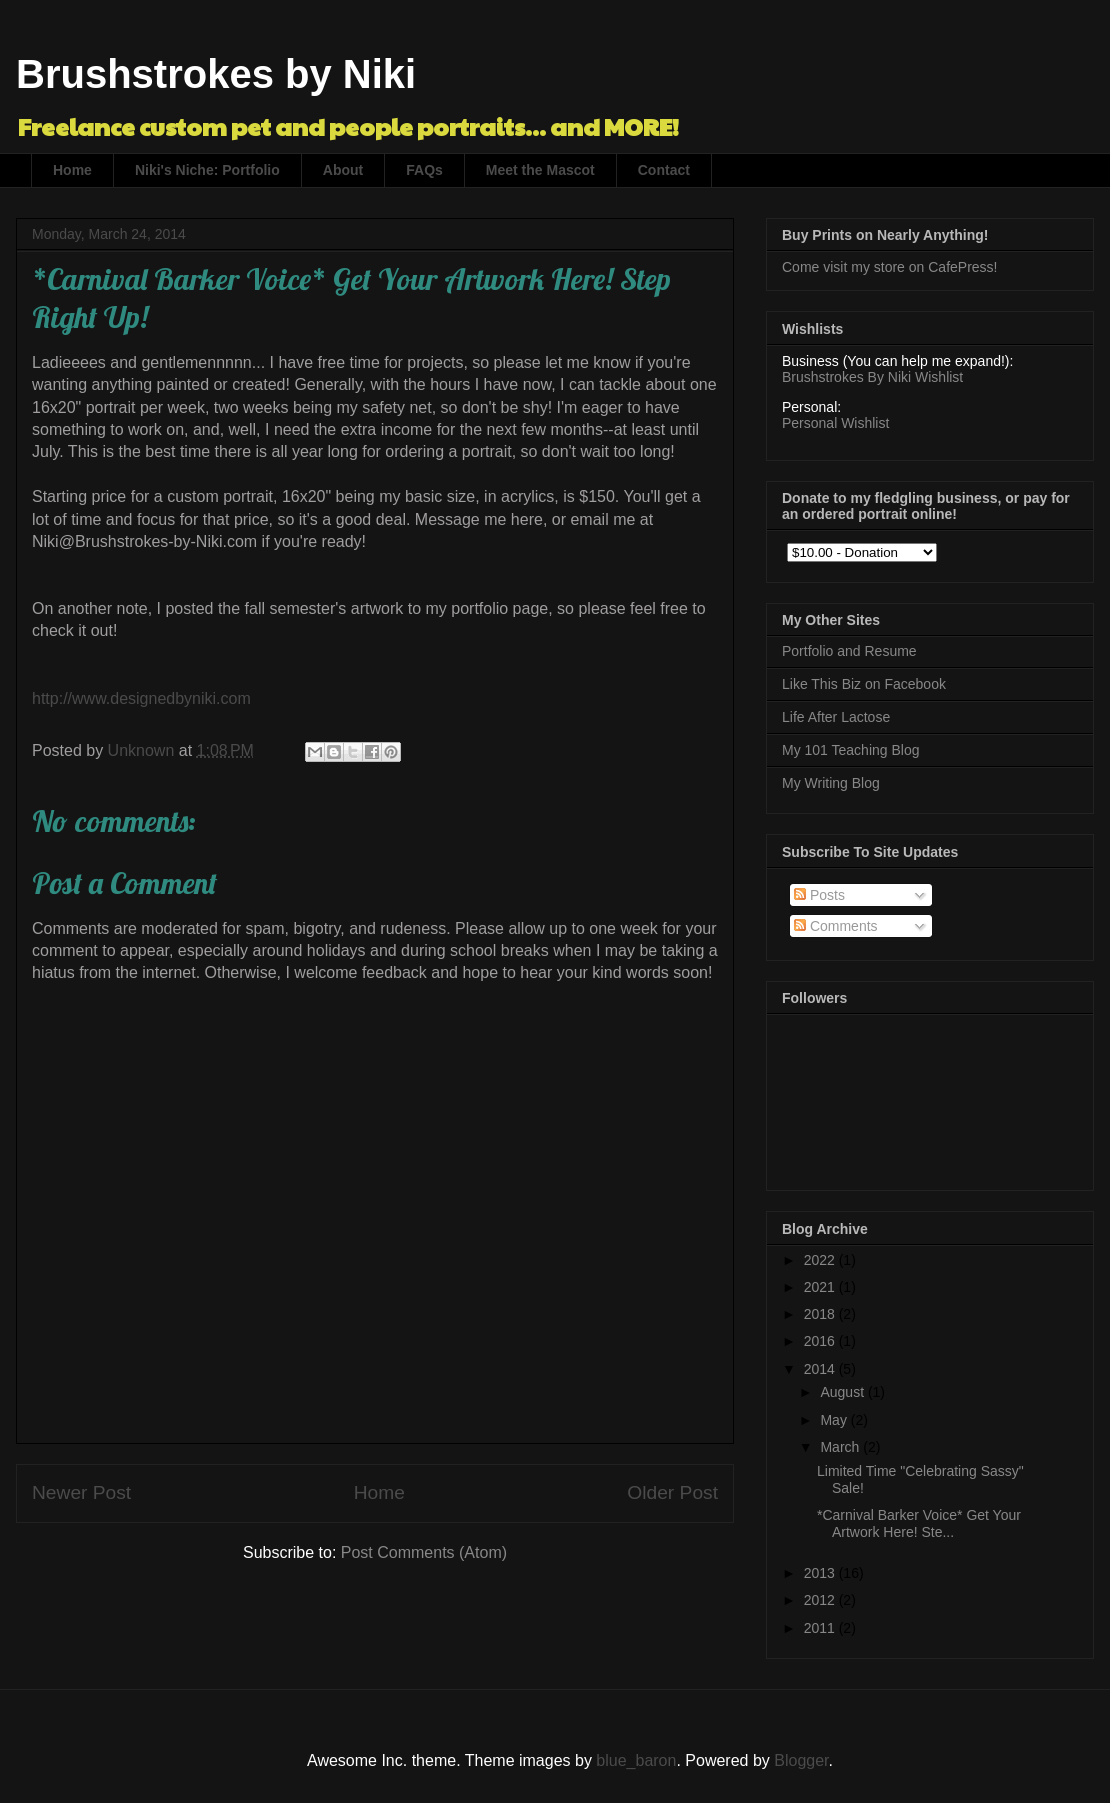 This screenshot has height=1803, width=1110. I want to click on Home, so click(72, 170).